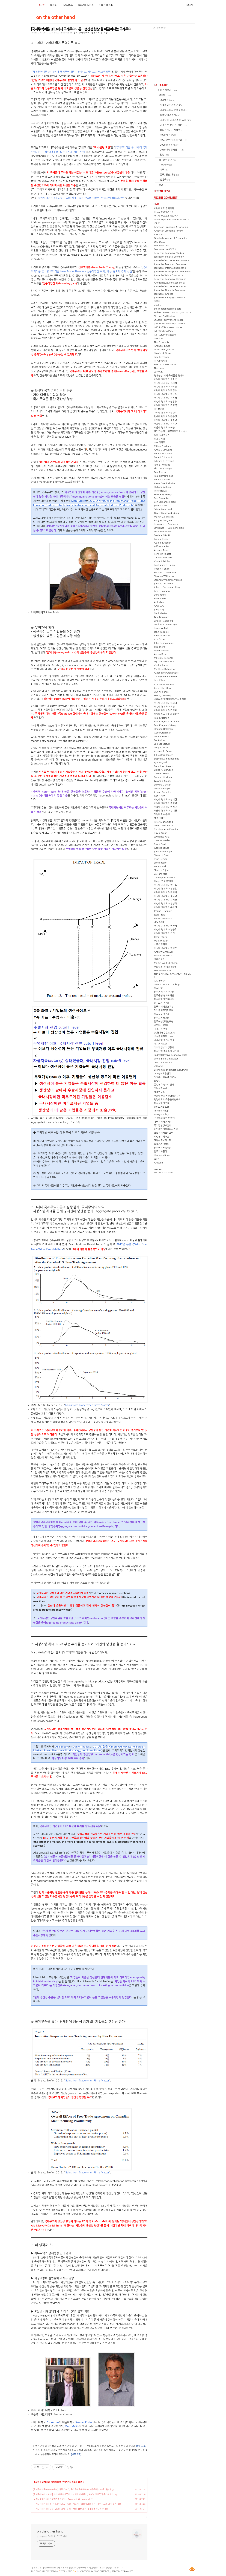 The height and width of the screenshot is (2576, 226). I want to click on 예결산정보시스템, so click(162, 1140).